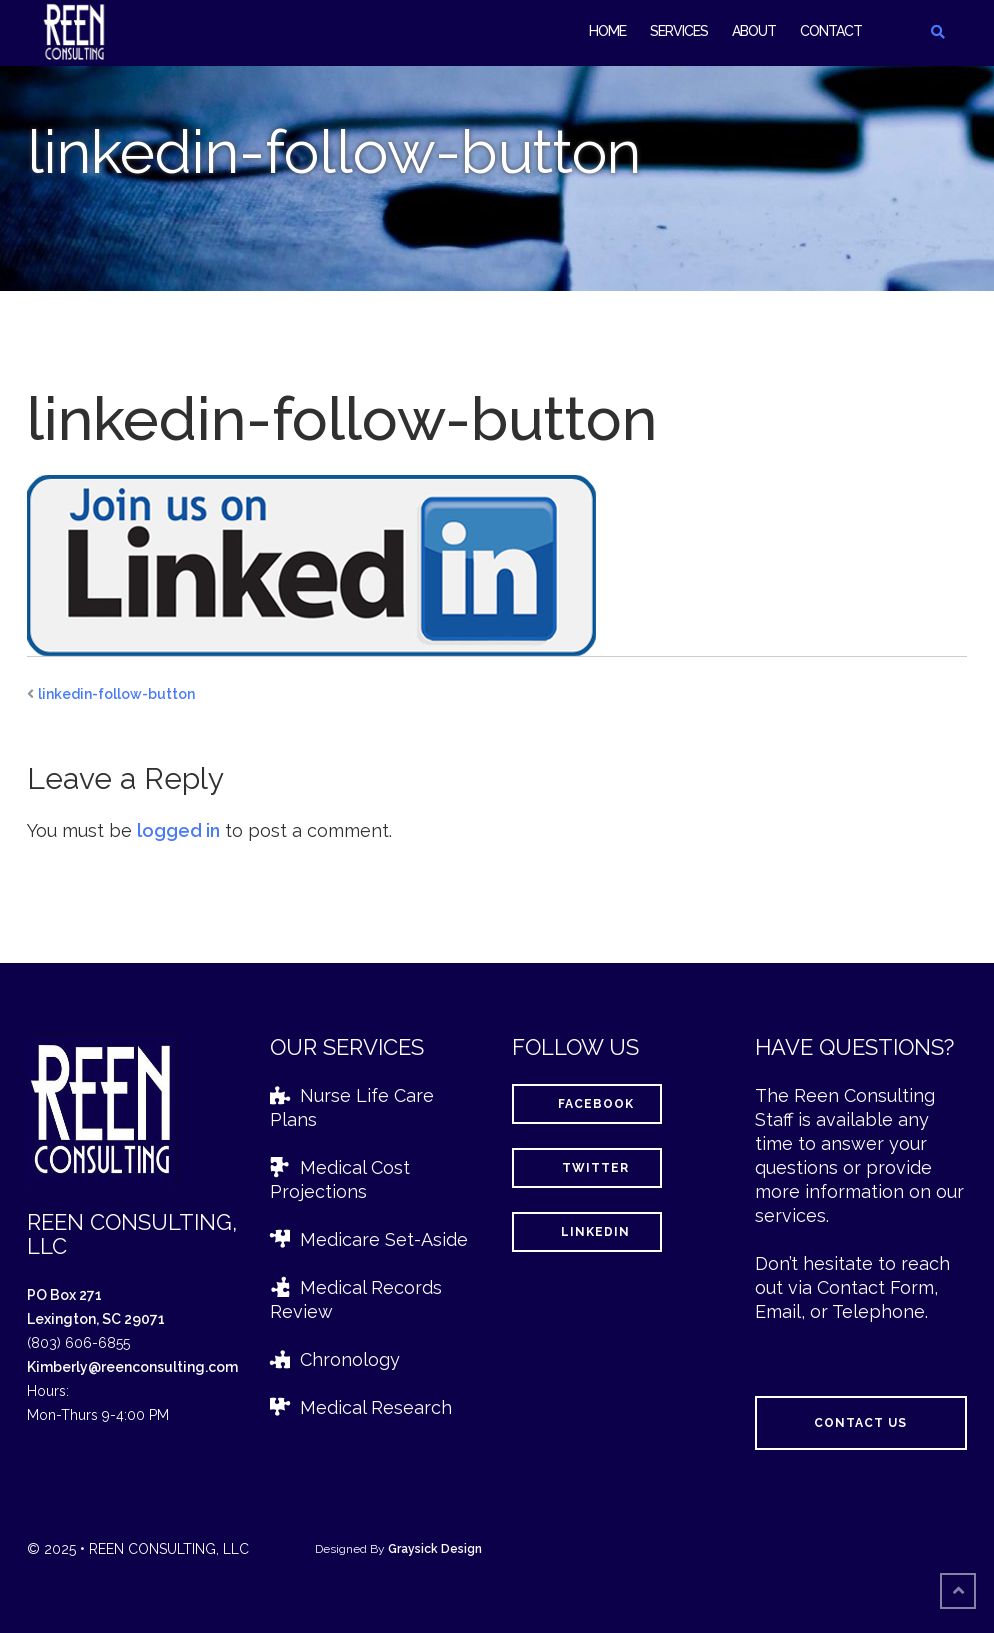 Image resolution: width=994 pixels, height=1633 pixels. What do you see at coordinates (587, 1104) in the screenshot?
I see `Facebook` at bounding box center [587, 1104].